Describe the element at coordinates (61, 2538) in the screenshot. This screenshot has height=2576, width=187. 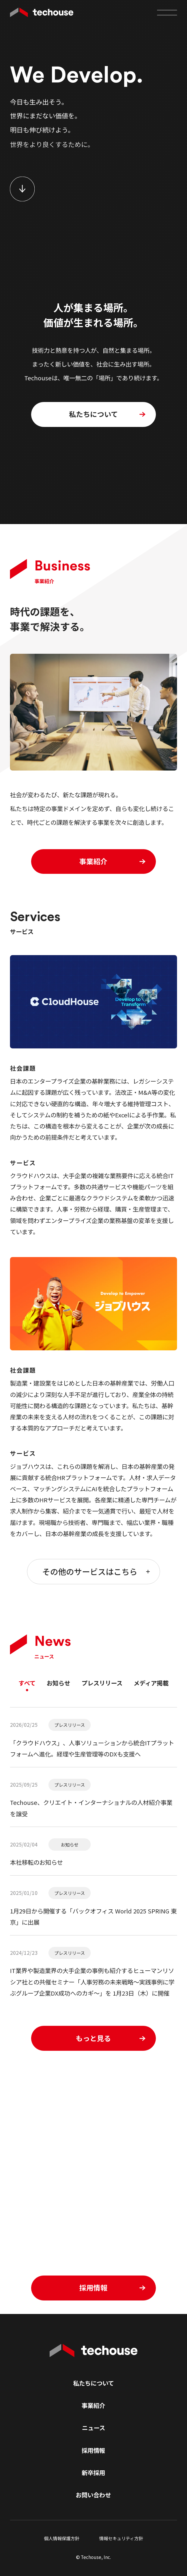
I see `個人情報保護方針` at that location.